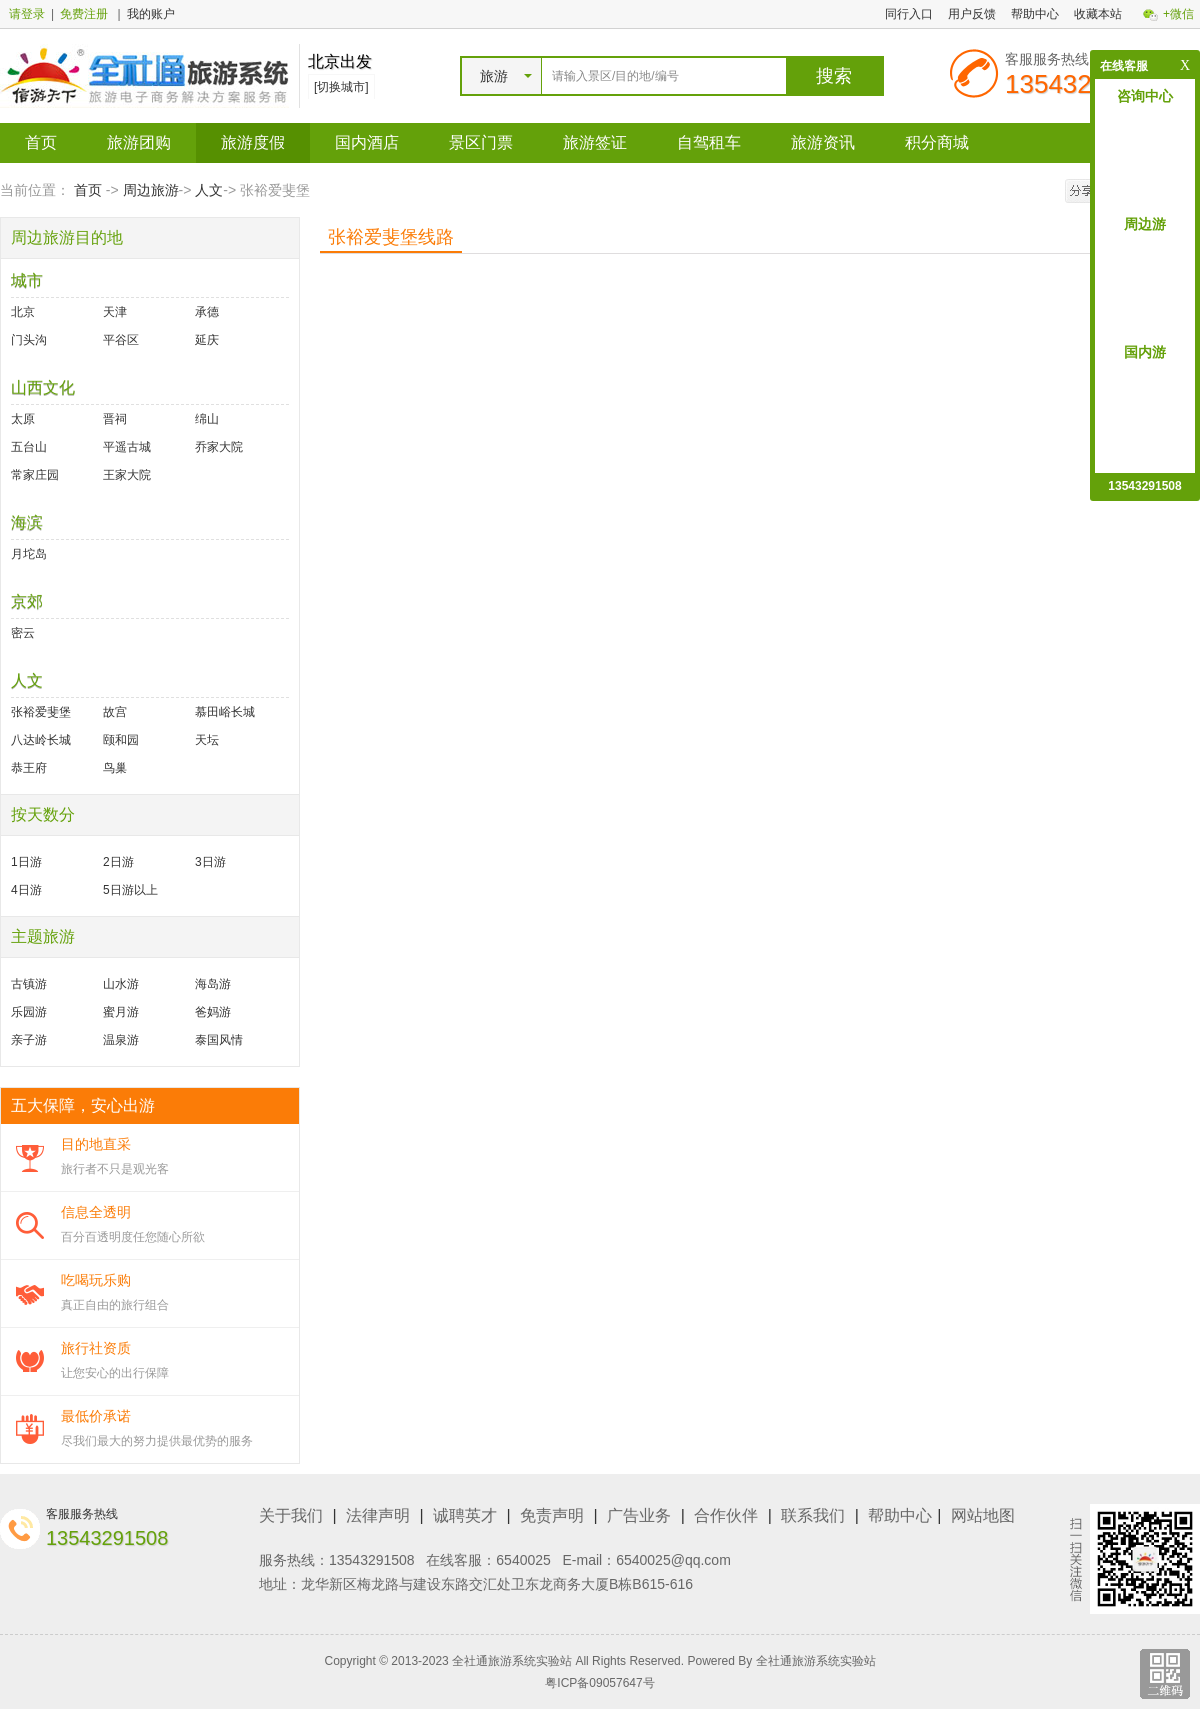 This screenshot has height=1709, width=1200. Describe the element at coordinates (972, 14) in the screenshot. I see `用户反馈` at that location.